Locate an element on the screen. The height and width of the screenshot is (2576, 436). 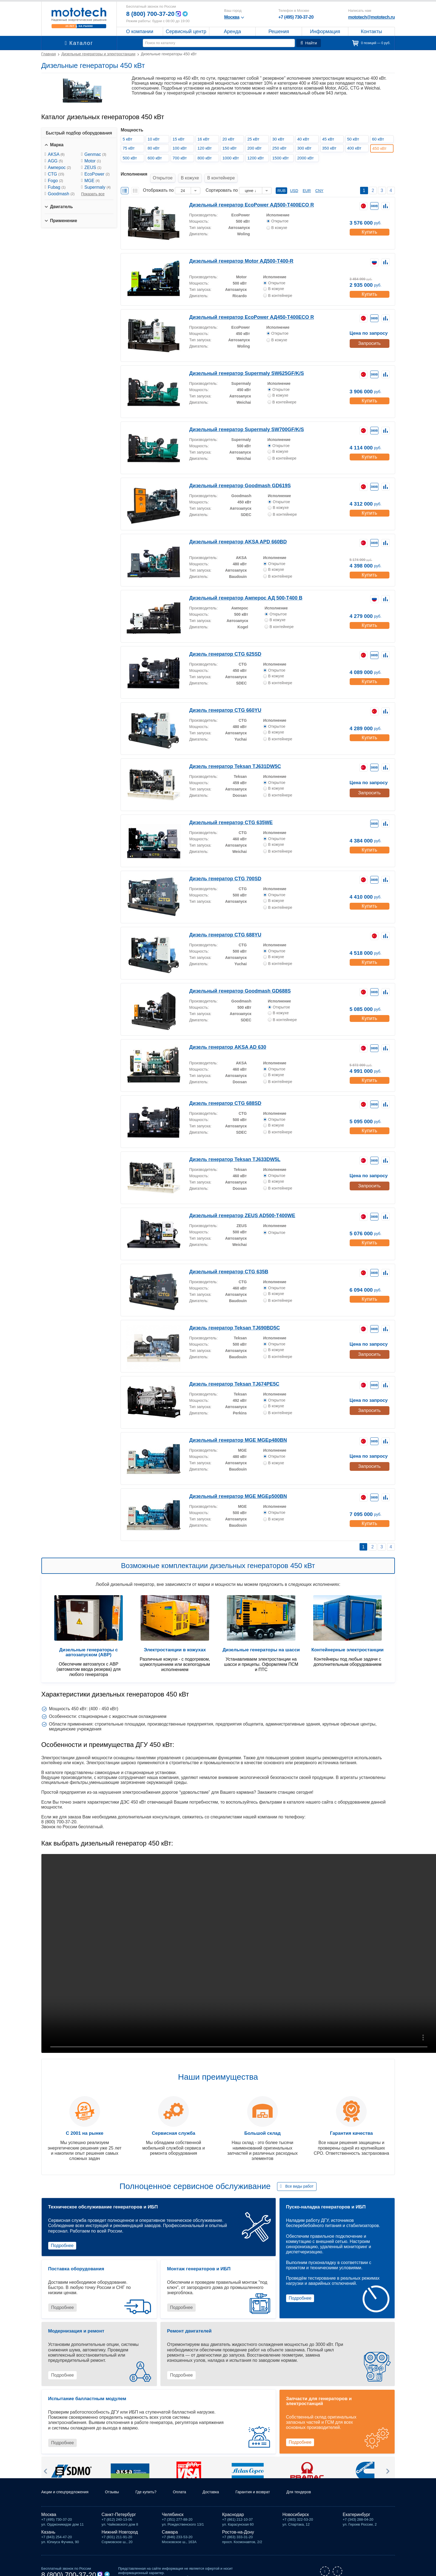
Дизель генератор CTG 688SD is located at coordinates (220, 1095).